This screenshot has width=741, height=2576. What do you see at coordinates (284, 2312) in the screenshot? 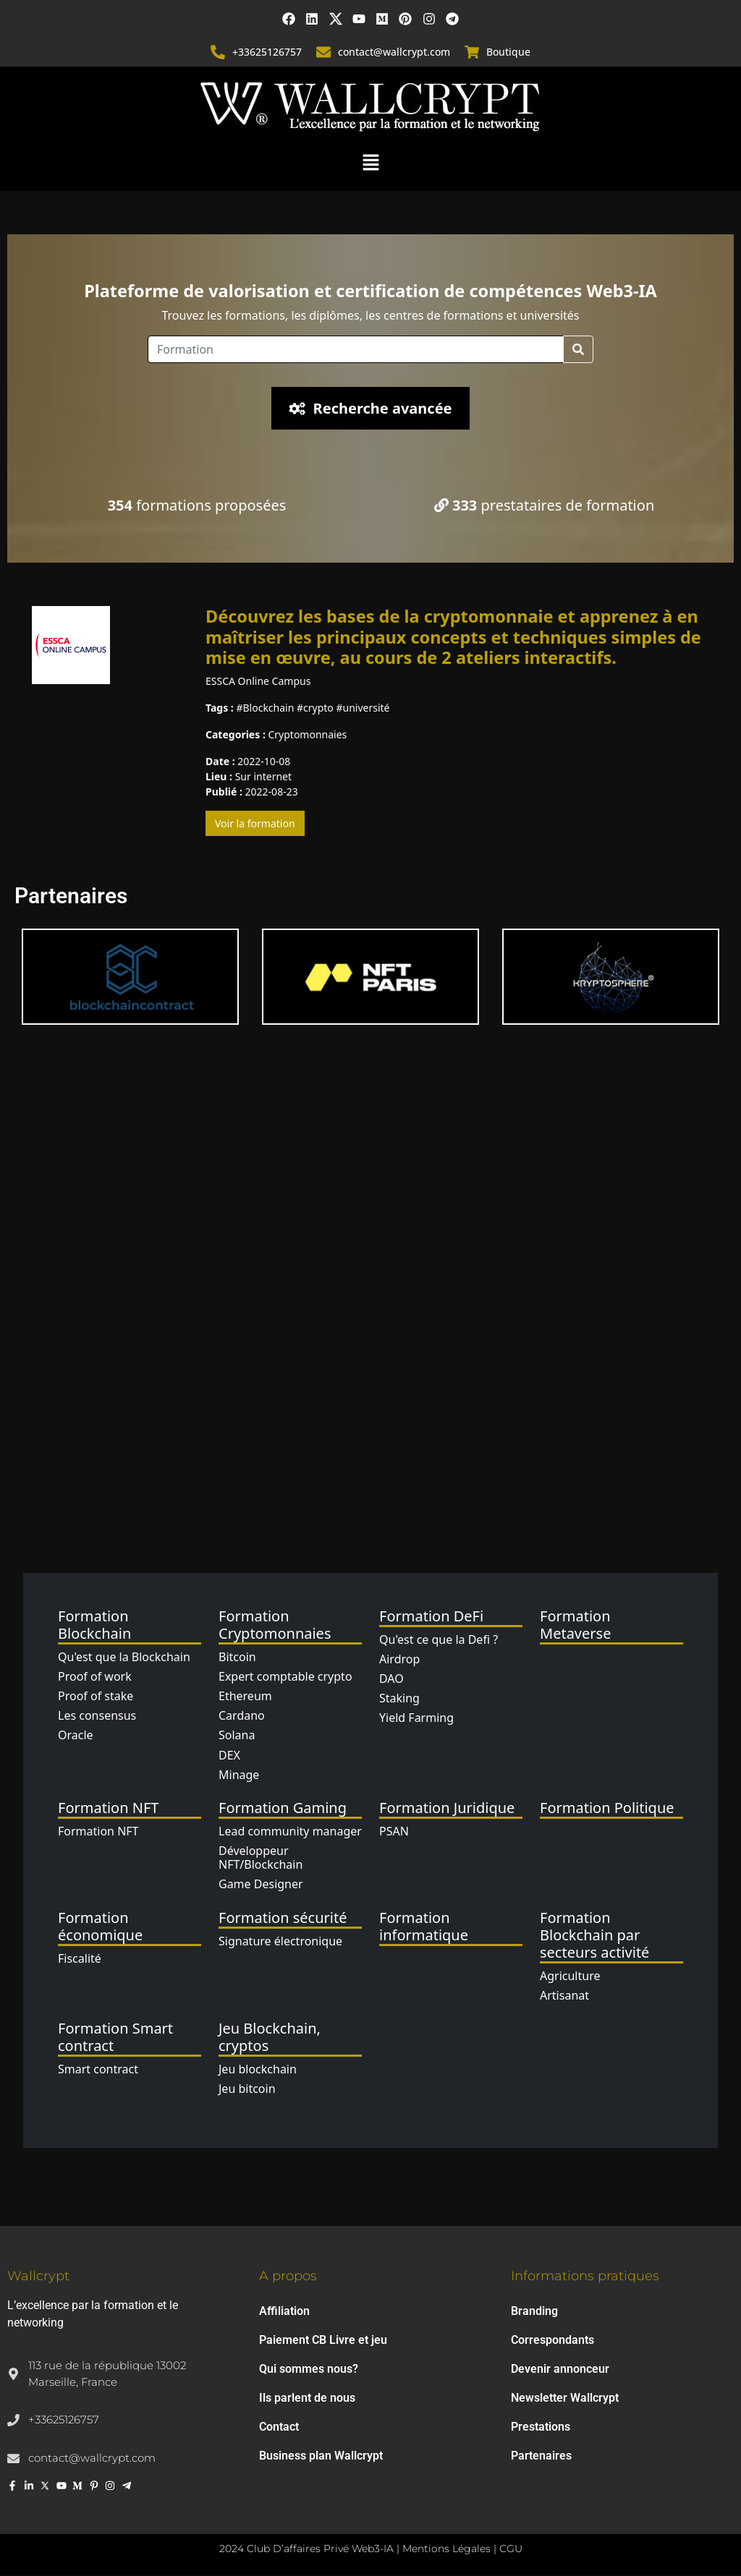
I see `Affiliation` at bounding box center [284, 2312].